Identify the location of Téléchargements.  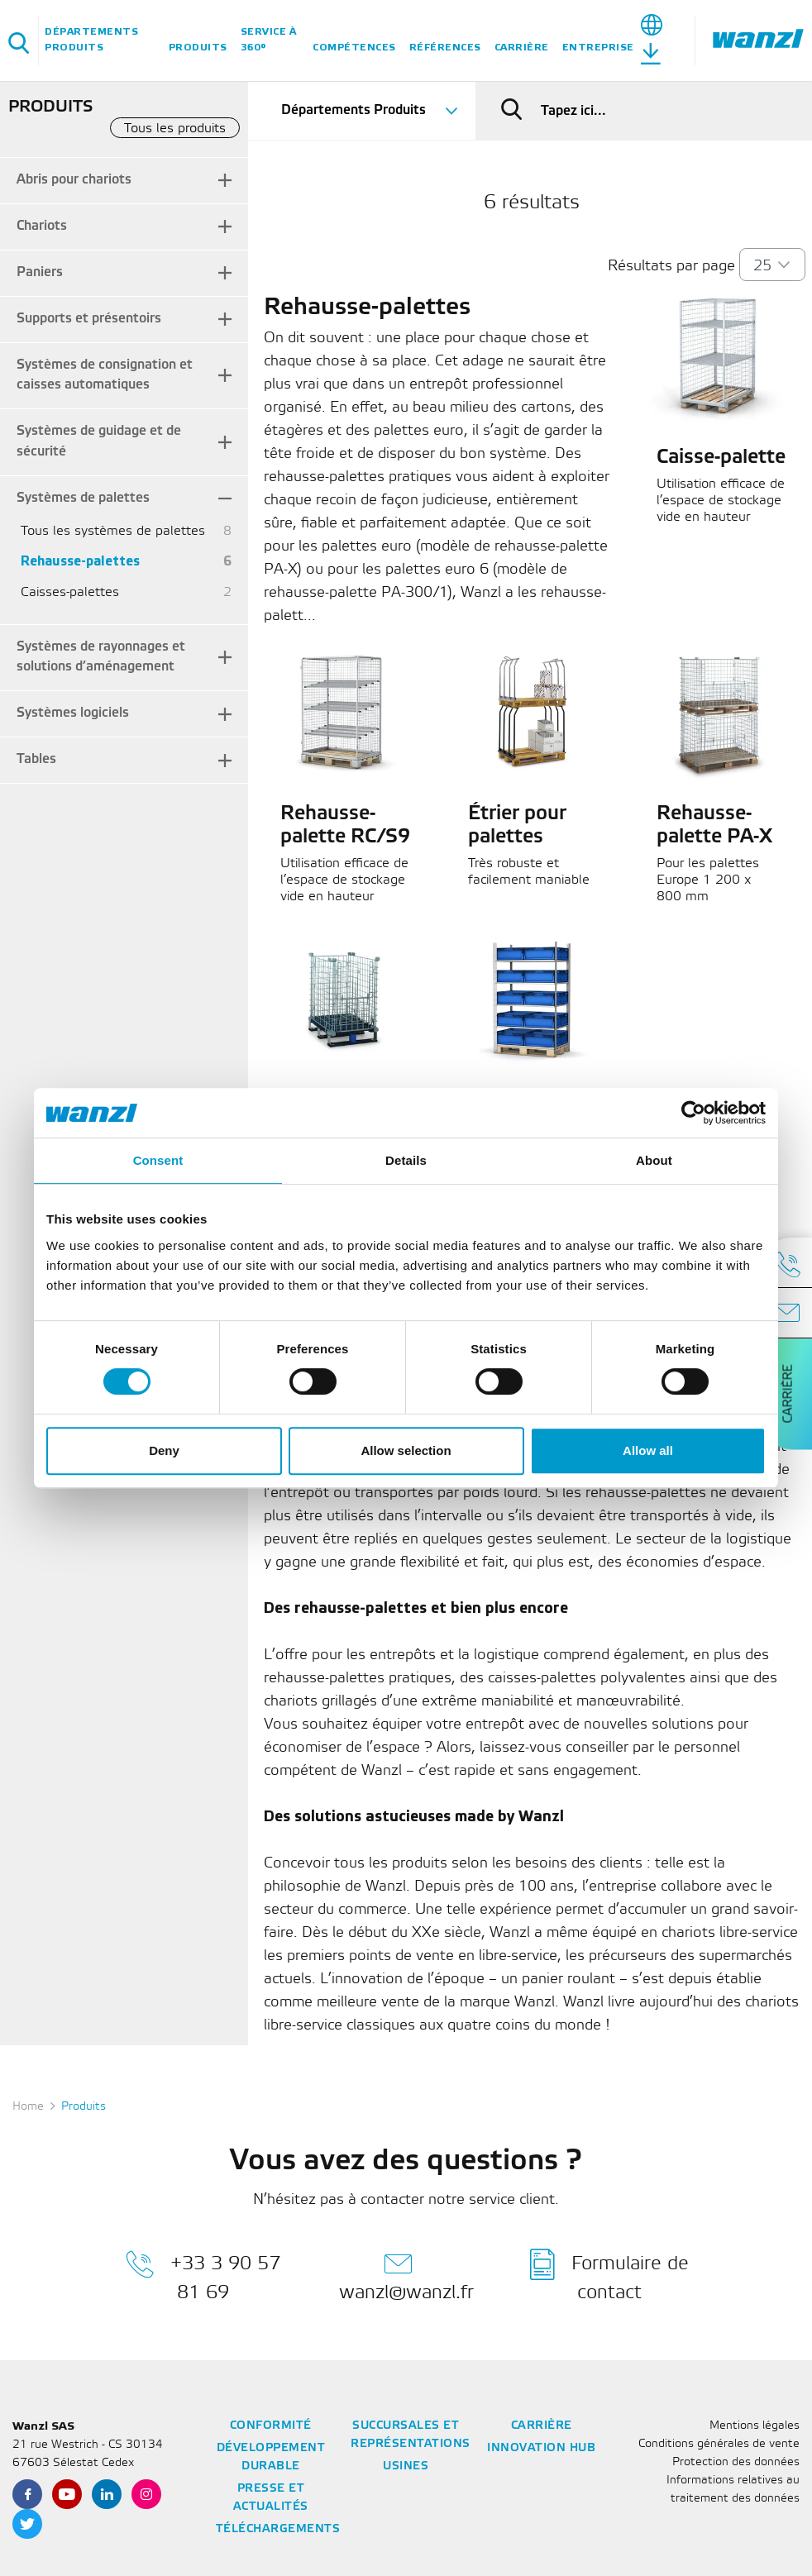
(278, 2529).